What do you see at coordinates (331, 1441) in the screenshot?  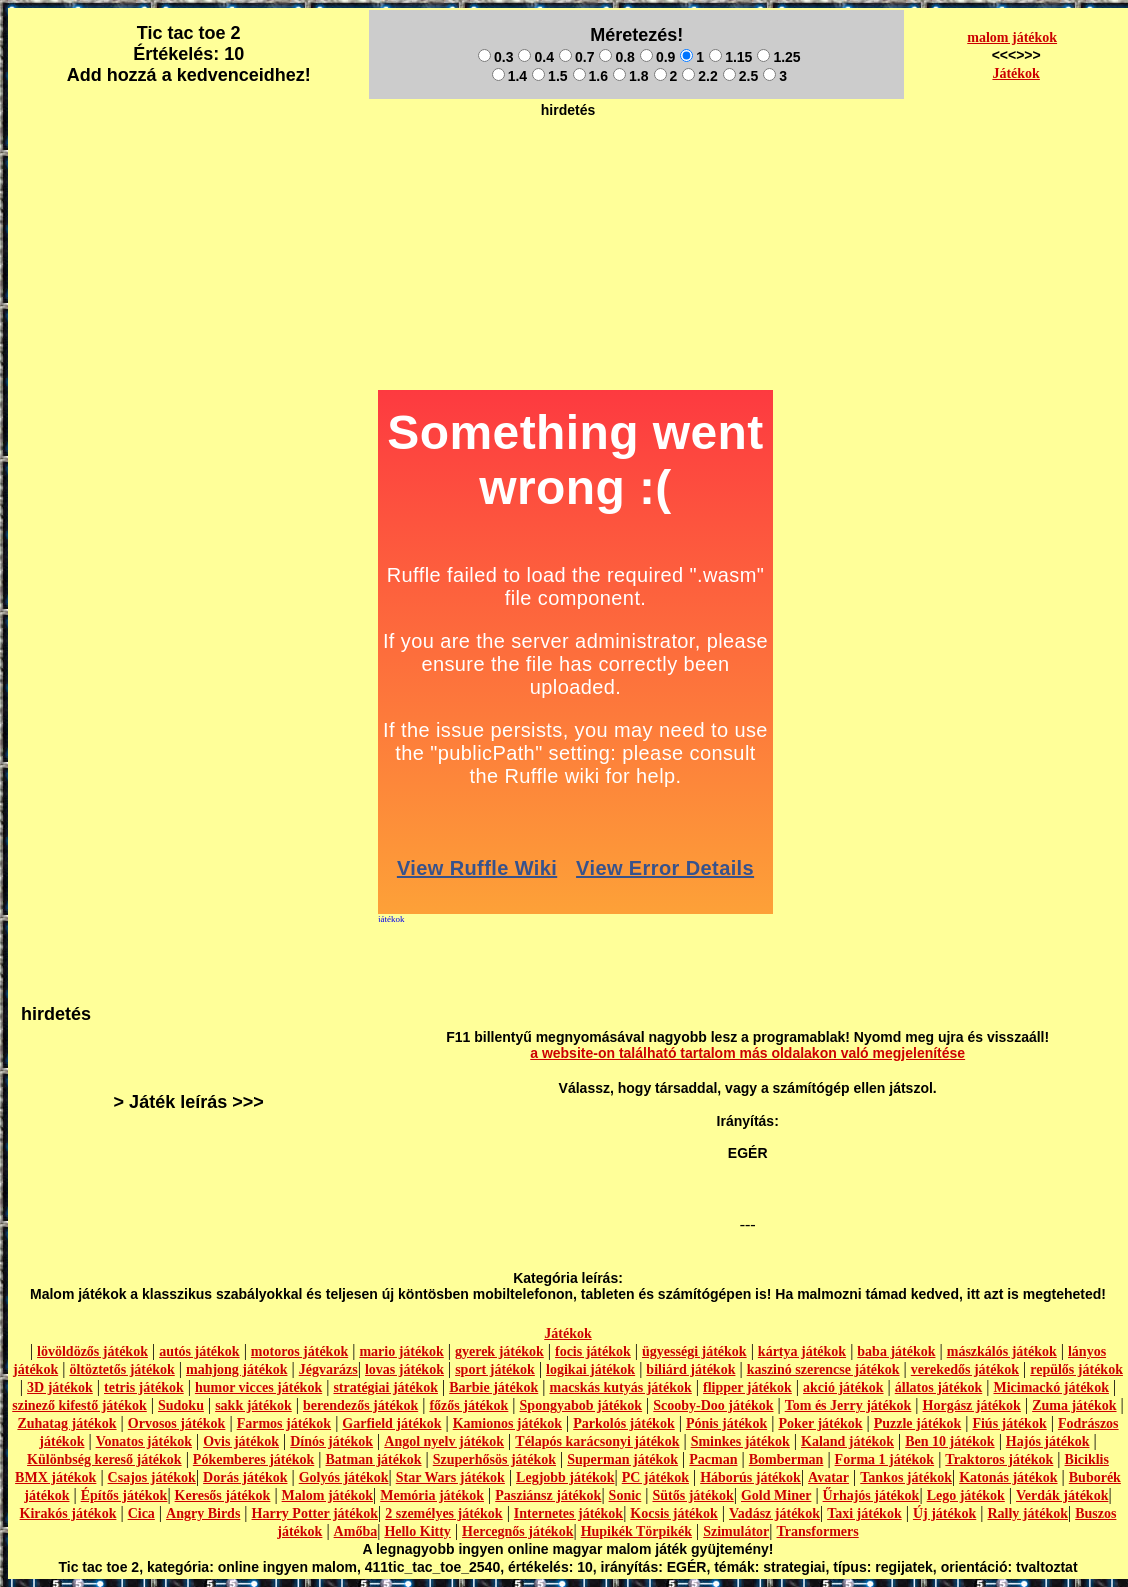 I see `Dínós játékok` at bounding box center [331, 1441].